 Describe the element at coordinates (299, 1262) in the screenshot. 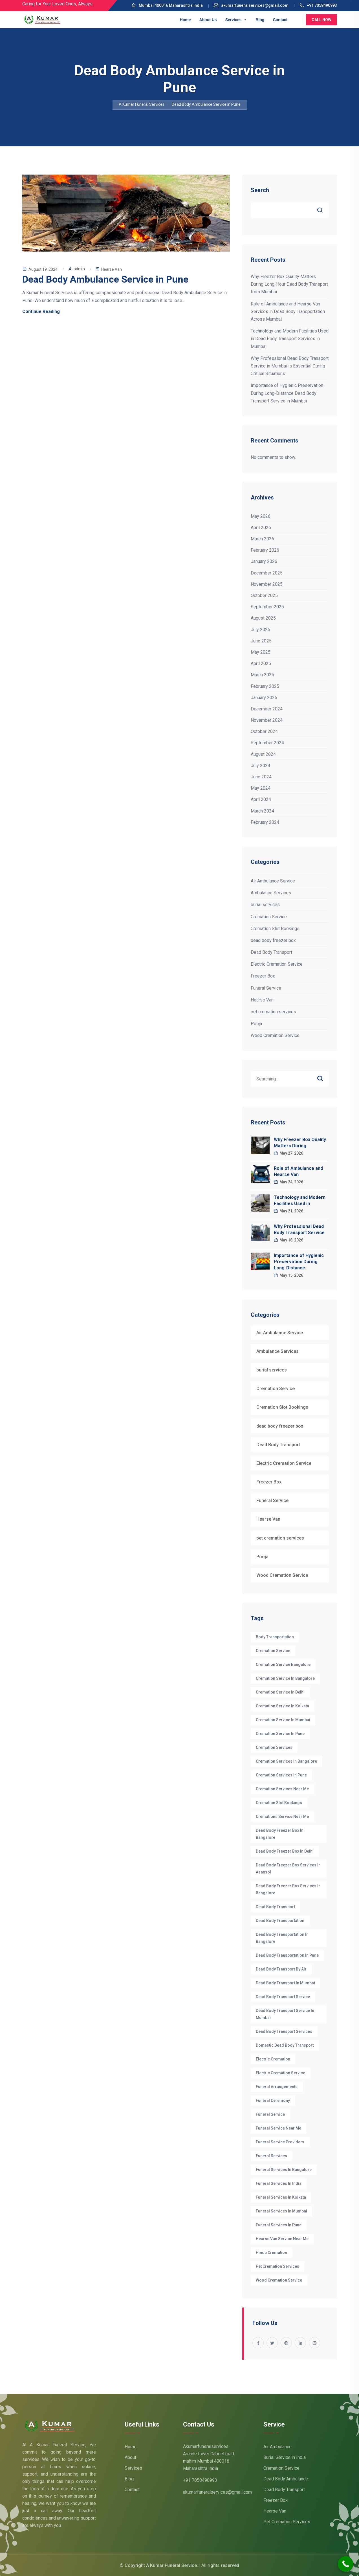

I see `Importance of Hygienic Preservation During Long-Distance` at that location.